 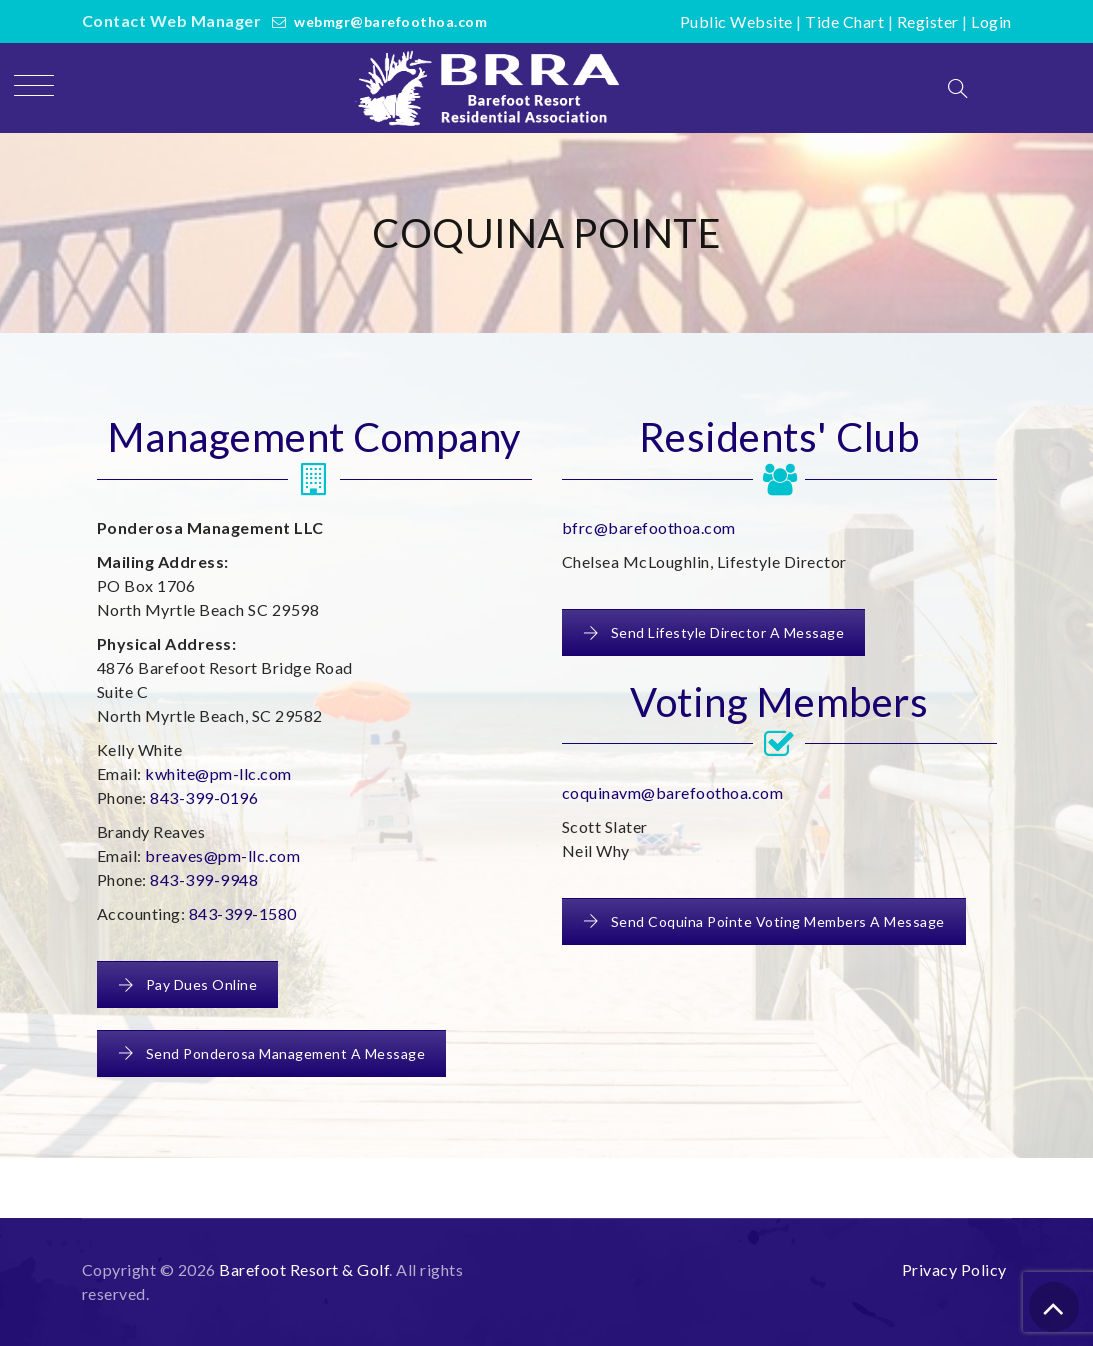 What do you see at coordinates (714, 632) in the screenshot?
I see `Send Lifestyle Director A Message` at bounding box center [714, 632].